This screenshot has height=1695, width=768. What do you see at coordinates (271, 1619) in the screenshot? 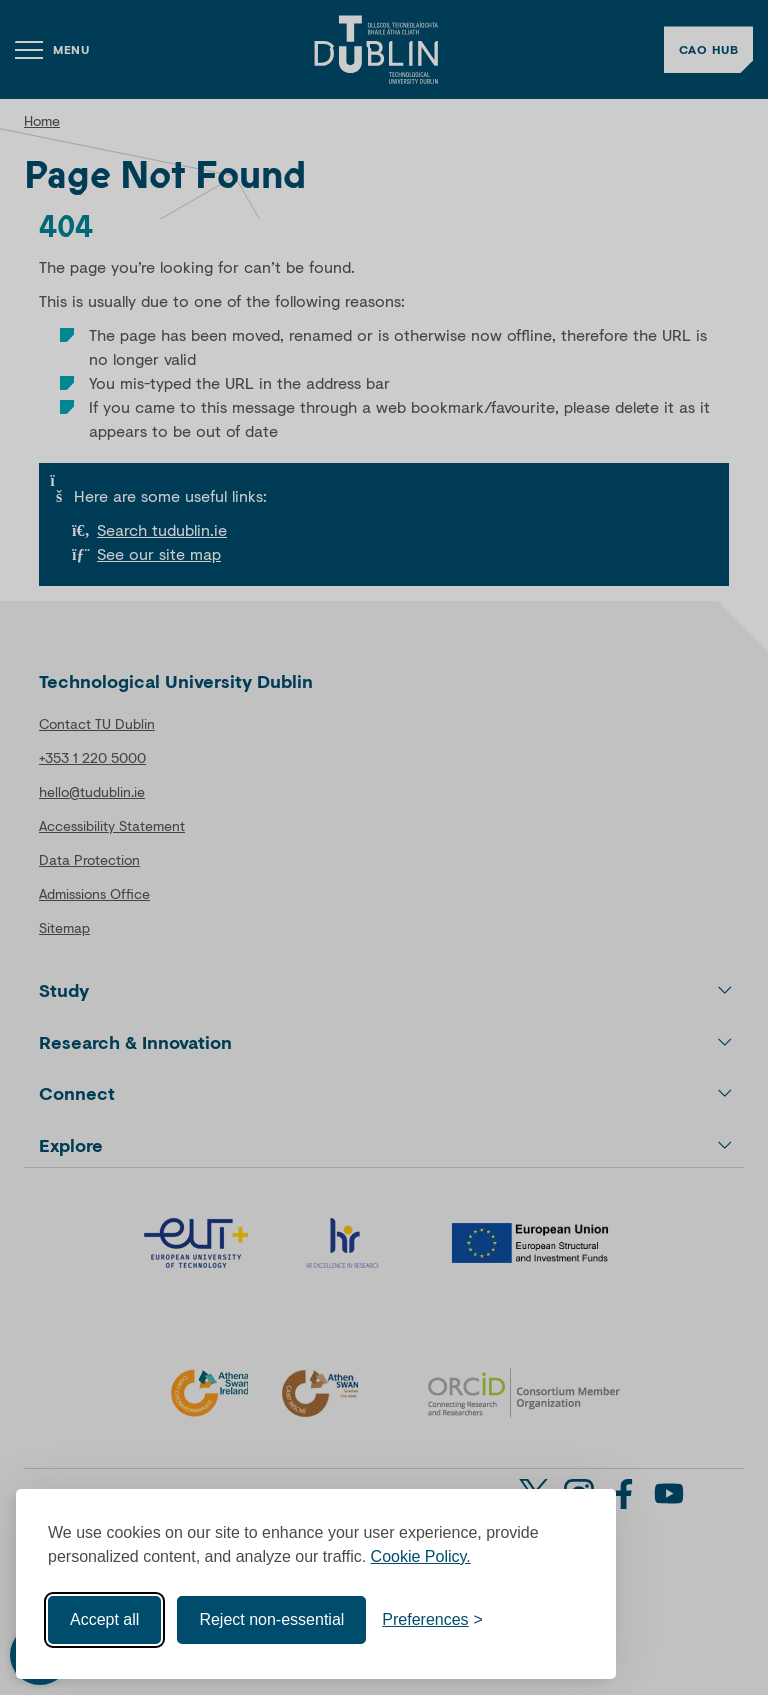
I see `Reject non-essential` at bounding box center [271, 1619].